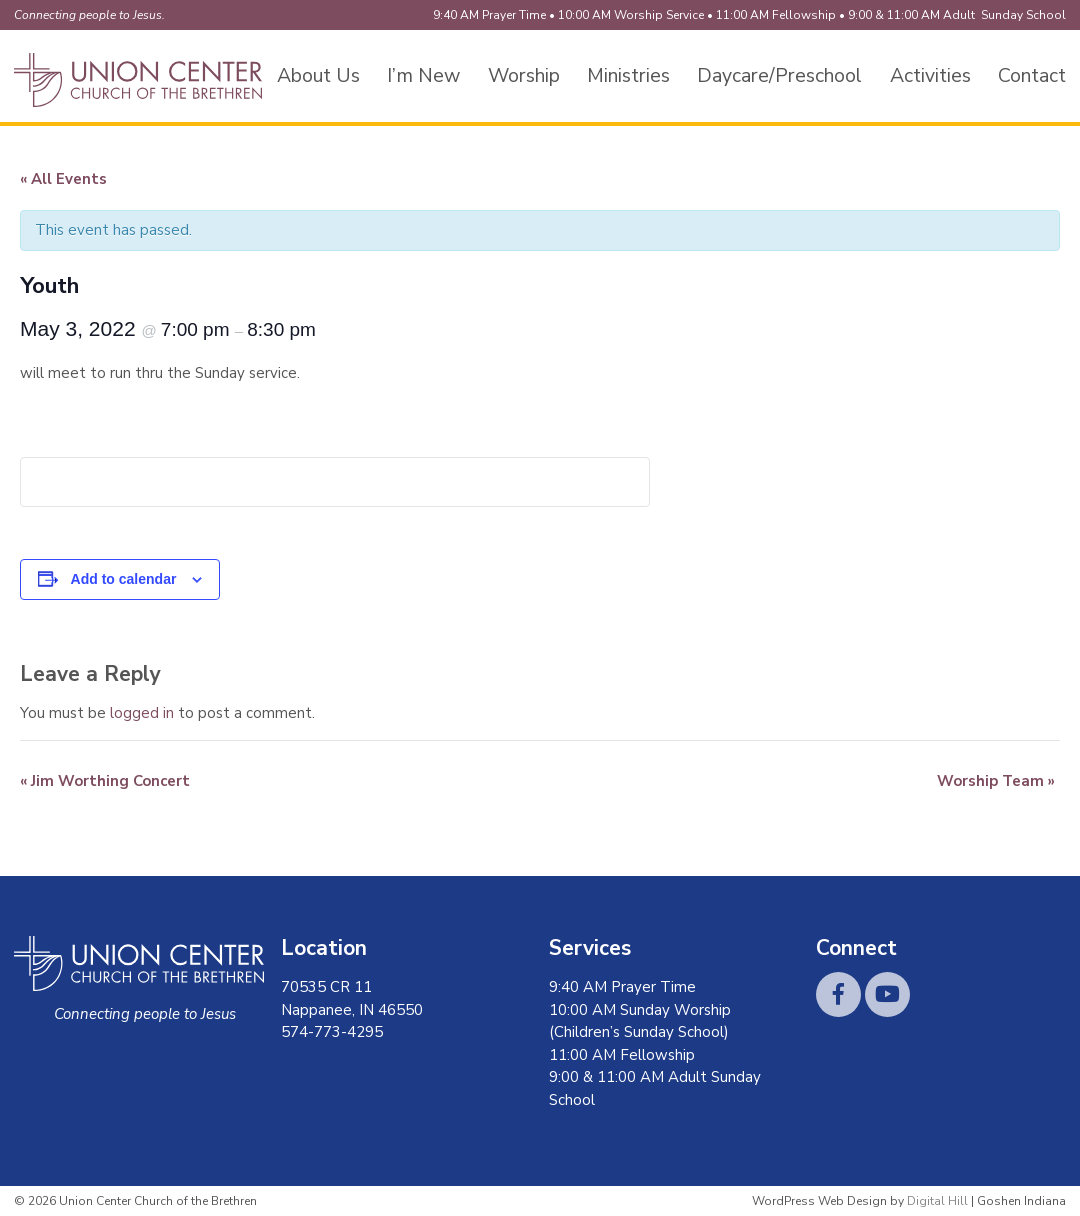 The height and width of the screenshot is (1216, 1080). Describe the element at coordinates (105, 781) in the screenshot. I see `Jim Worthing Concert` at that location.